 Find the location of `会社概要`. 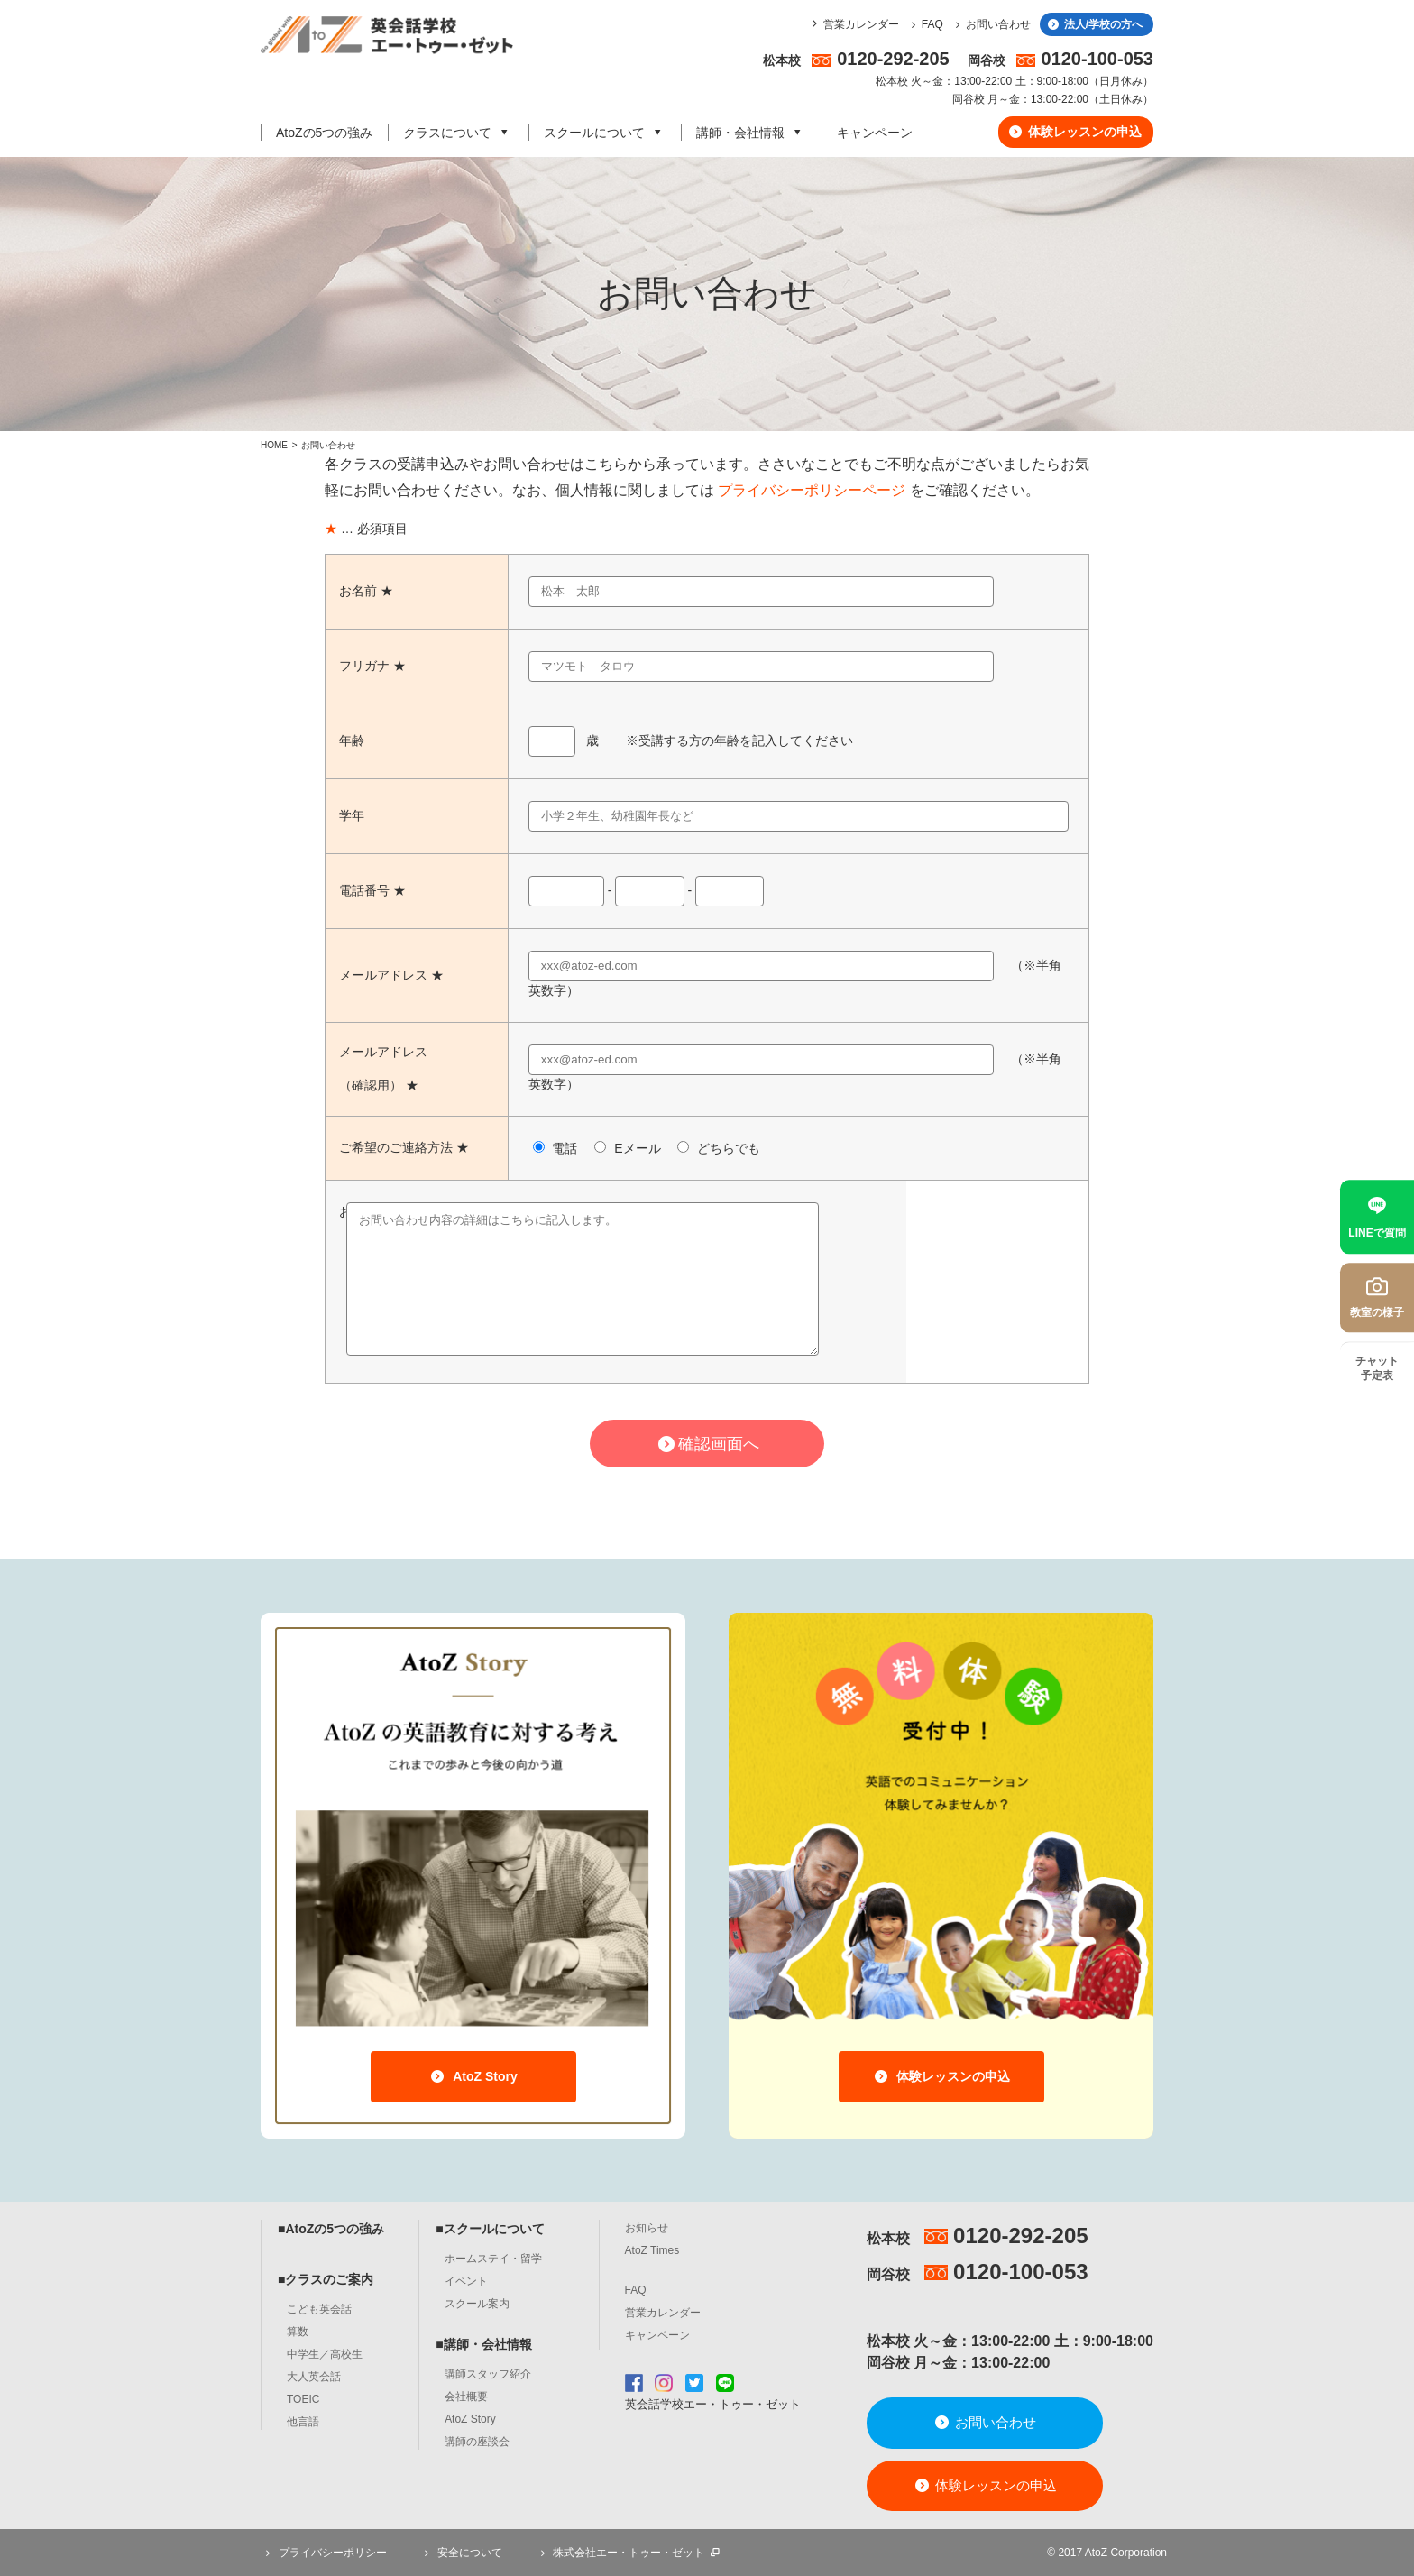

会社概要 is located at coordinates (466, 2396).